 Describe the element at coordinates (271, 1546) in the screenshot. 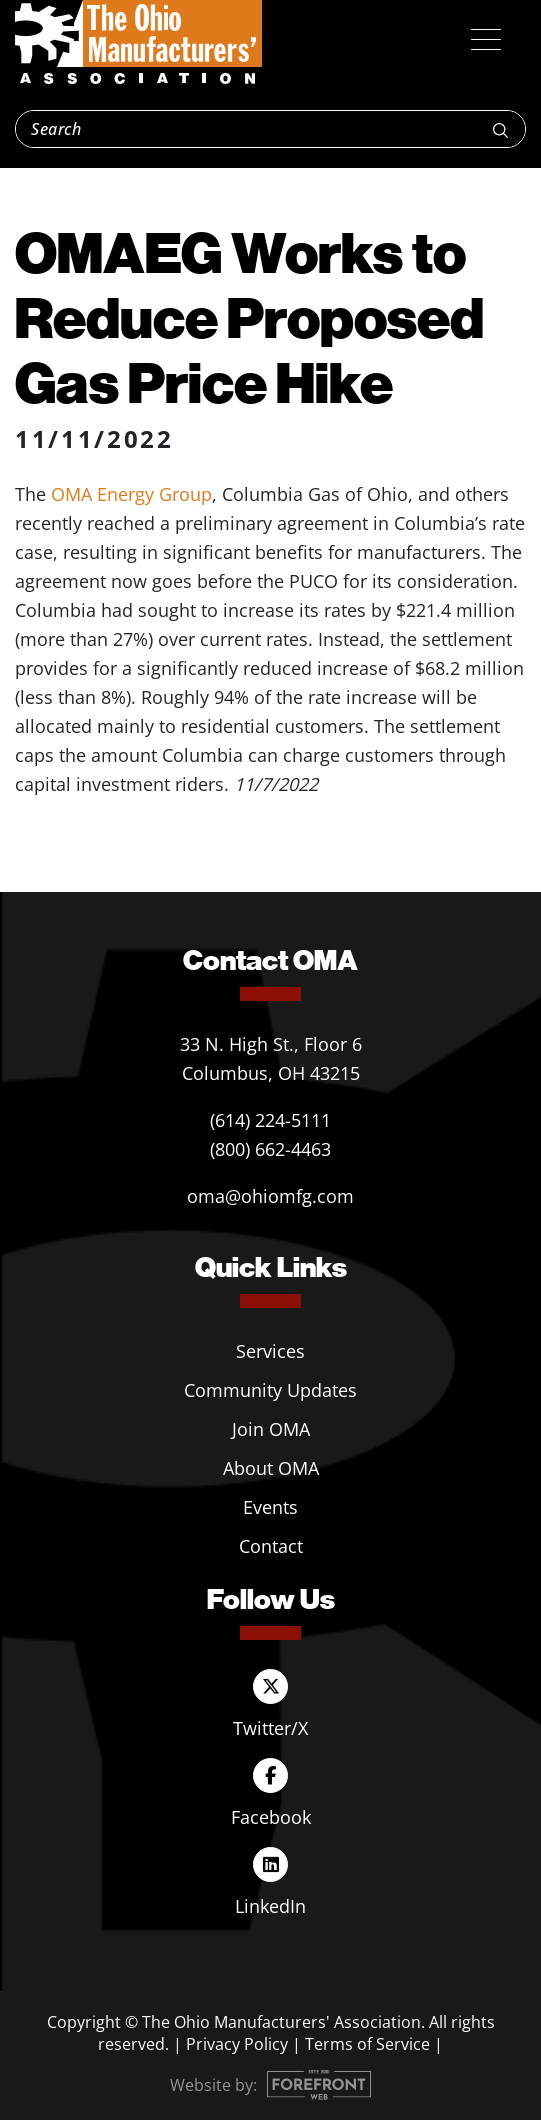

I see `Contact` at that location.